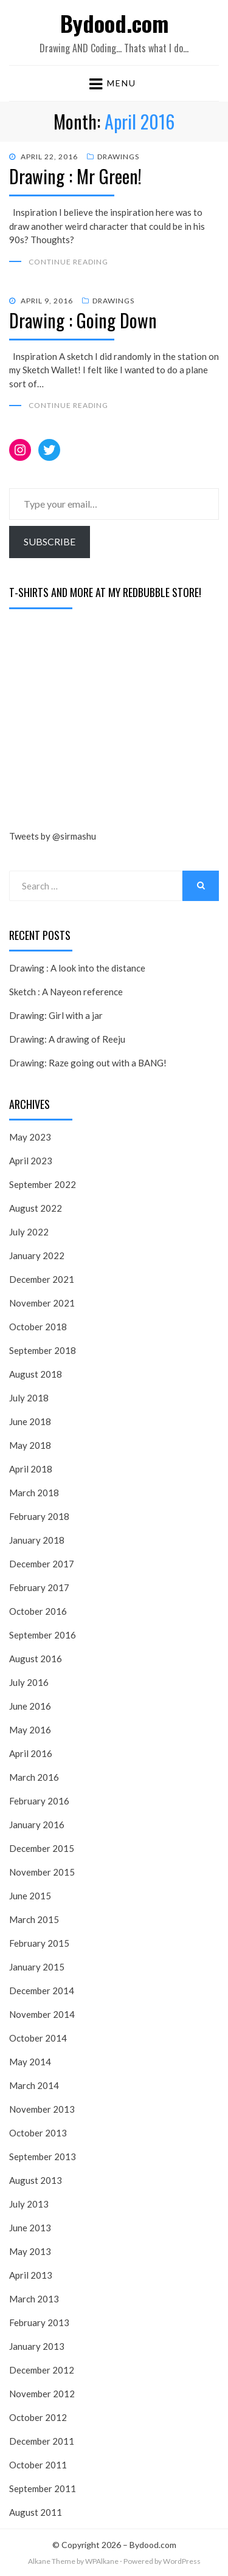 This screenshot has width=228, height=2576. I want to click on July 2022, so click(29, 1231).